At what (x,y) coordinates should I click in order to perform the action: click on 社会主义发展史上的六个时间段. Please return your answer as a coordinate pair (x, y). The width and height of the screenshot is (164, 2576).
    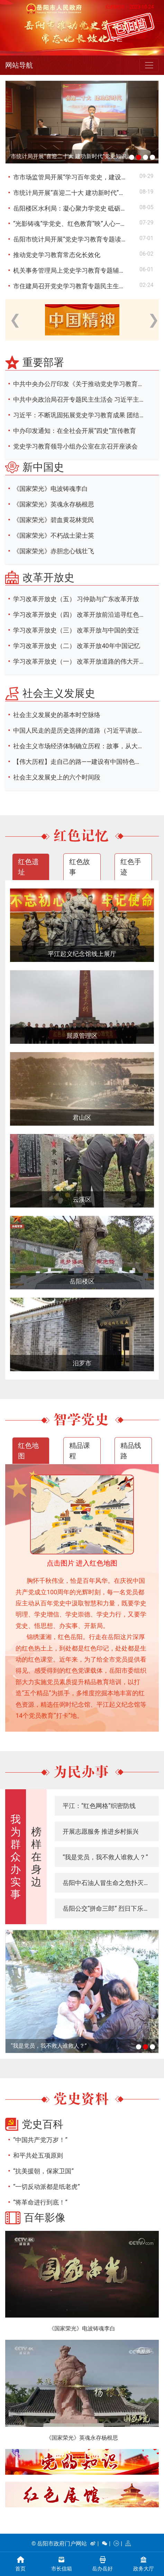
    Looking at the image, I should click on (56, 777).